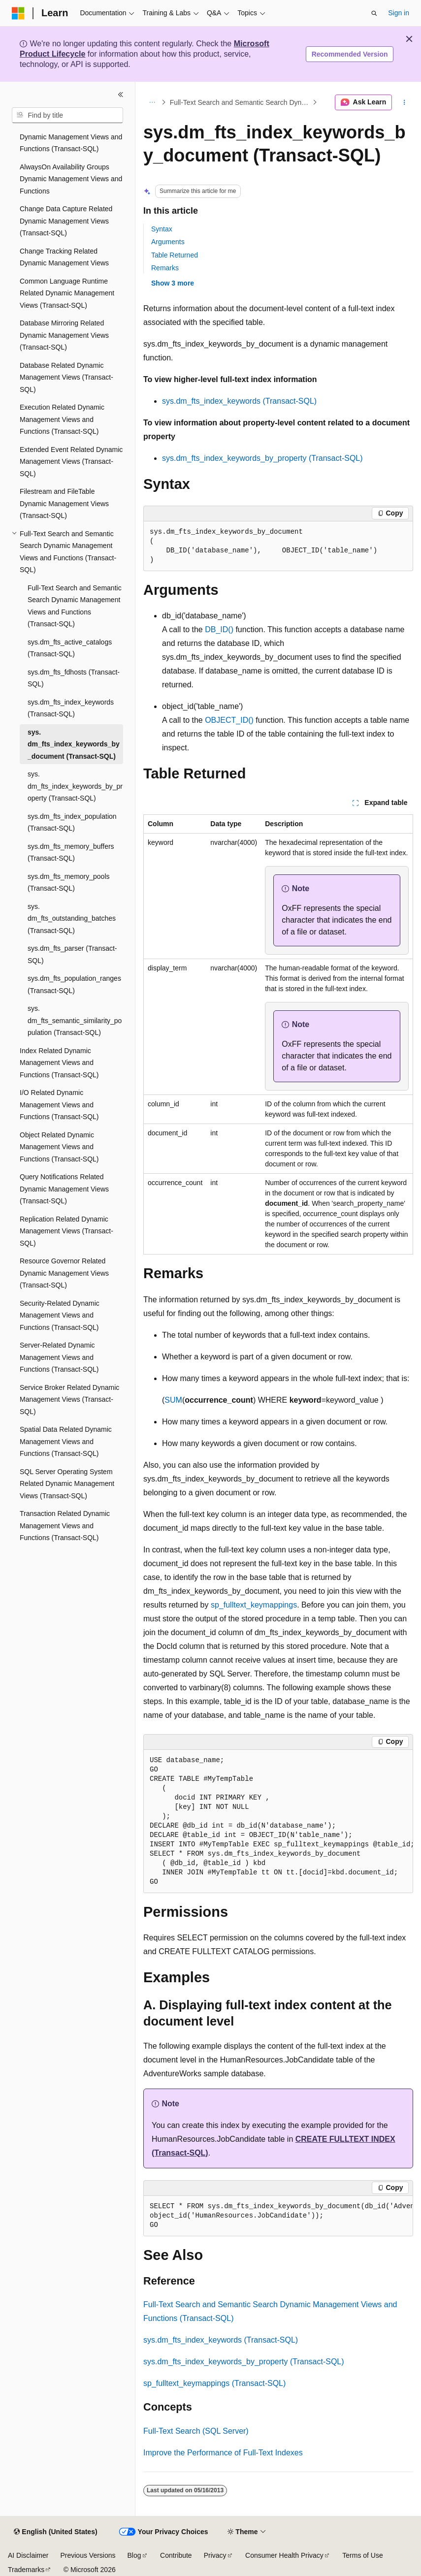 The width and height of the screenshot is (421, 2576). Describe the element at coordinates (152, 102) in the screenshot. I see `[All breadcrumbs]` at that location.